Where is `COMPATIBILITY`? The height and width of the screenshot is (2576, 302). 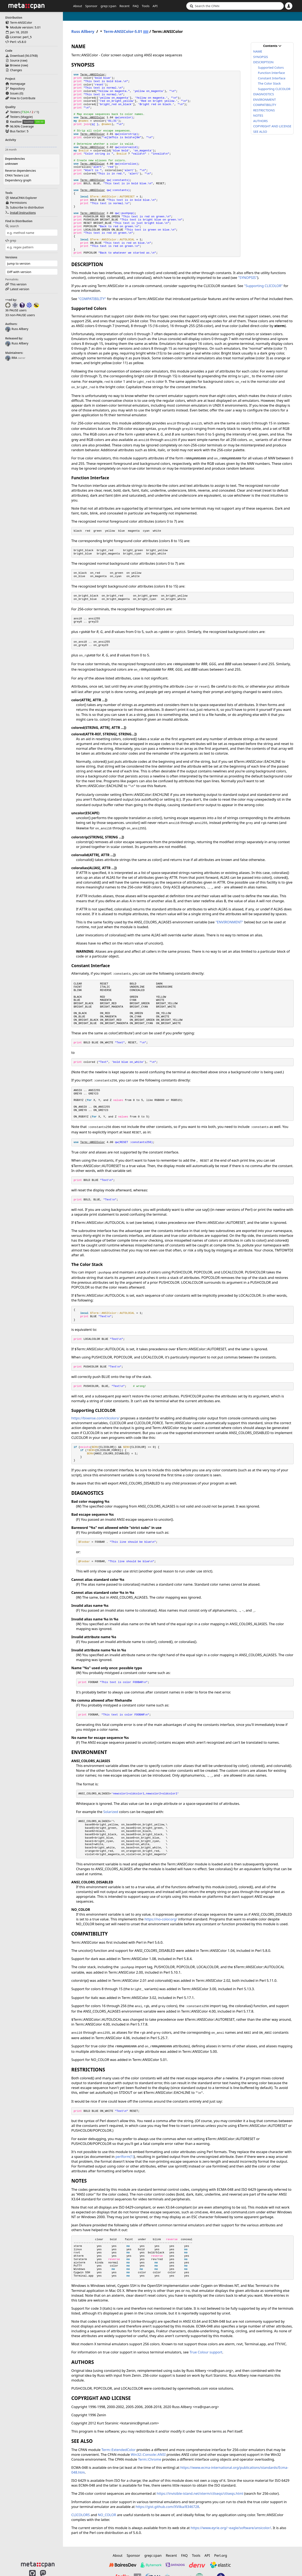
COMPATIBILITY is located at coordinates (264, 105).